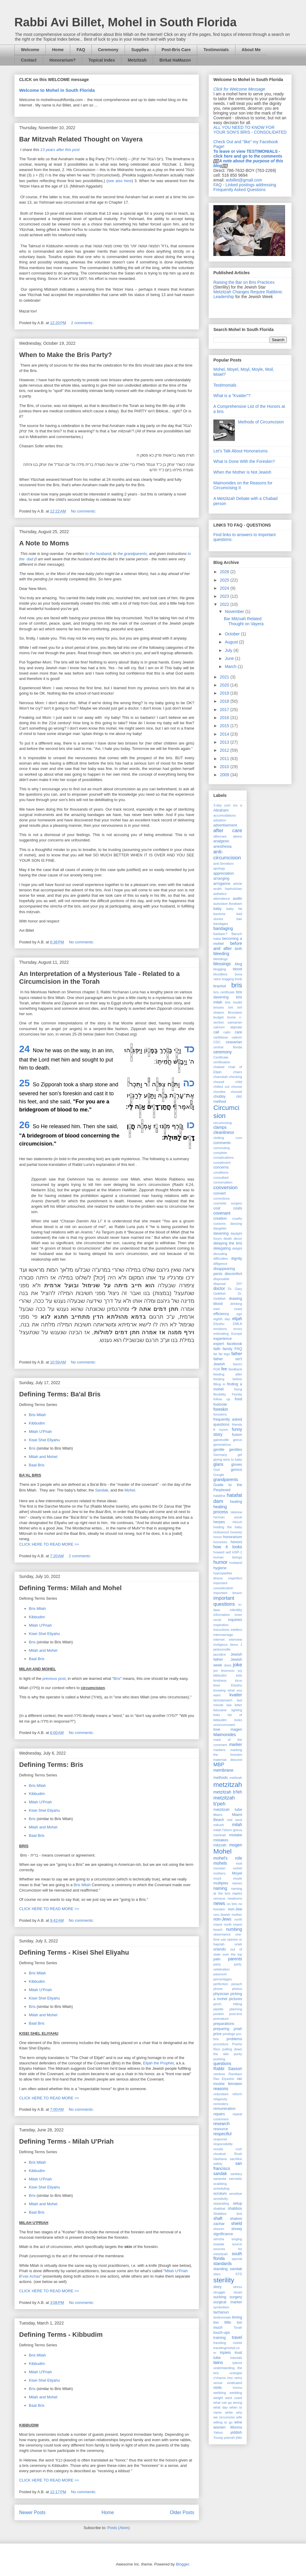 Image resolution: width=306 pixels, height=2576 pixels. What do you see at coordinates (222, 1934) in the screenshot?
I see `observance` at bounding box center [222, 1934].